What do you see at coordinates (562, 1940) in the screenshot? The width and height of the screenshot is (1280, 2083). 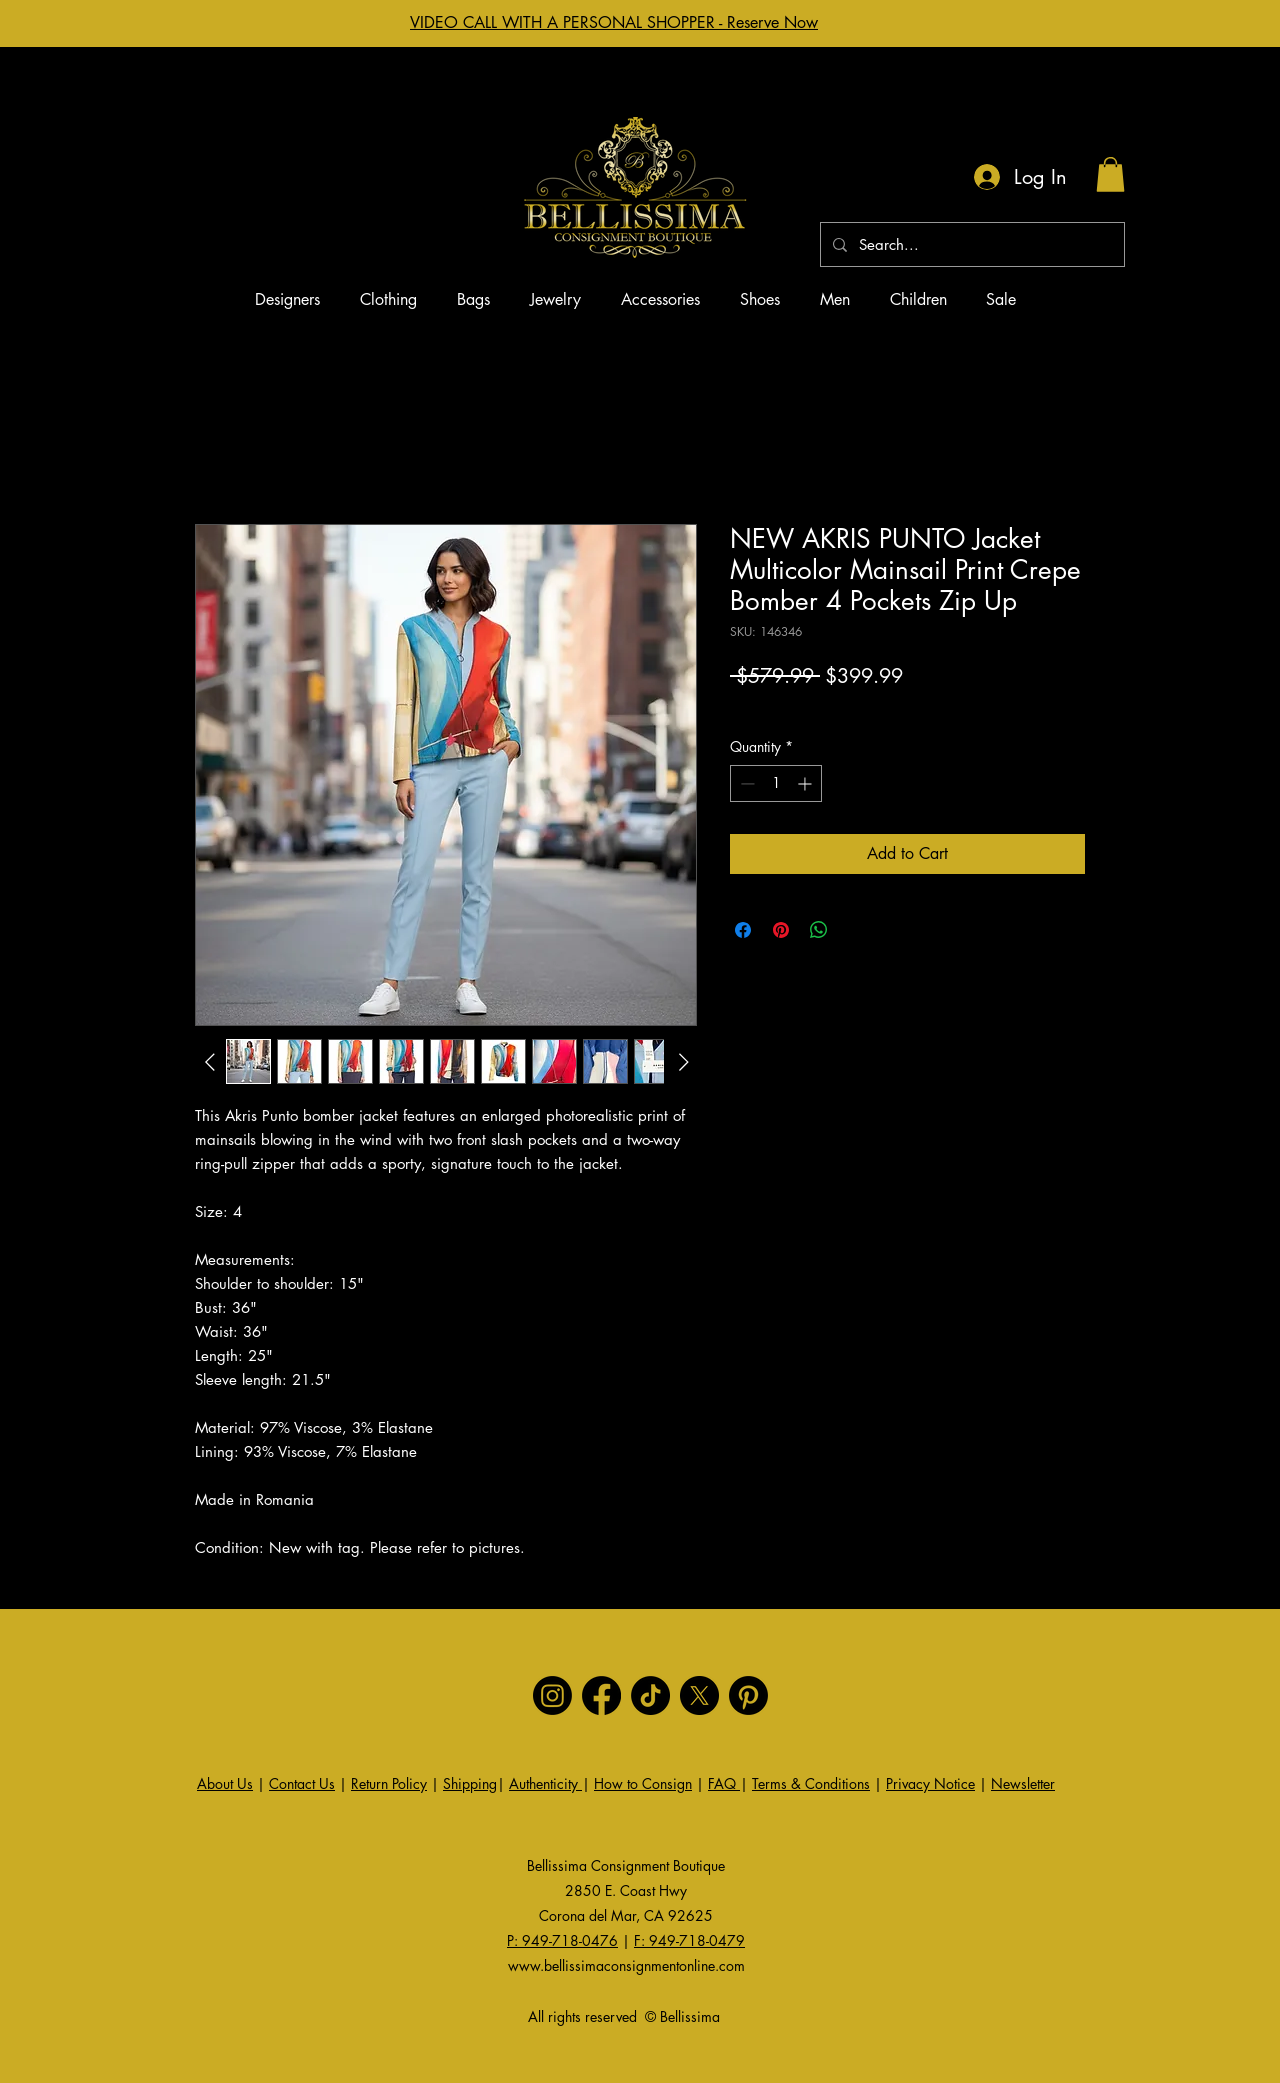 I see `P: 949-718-0476` at bounding box center [562, 1940].